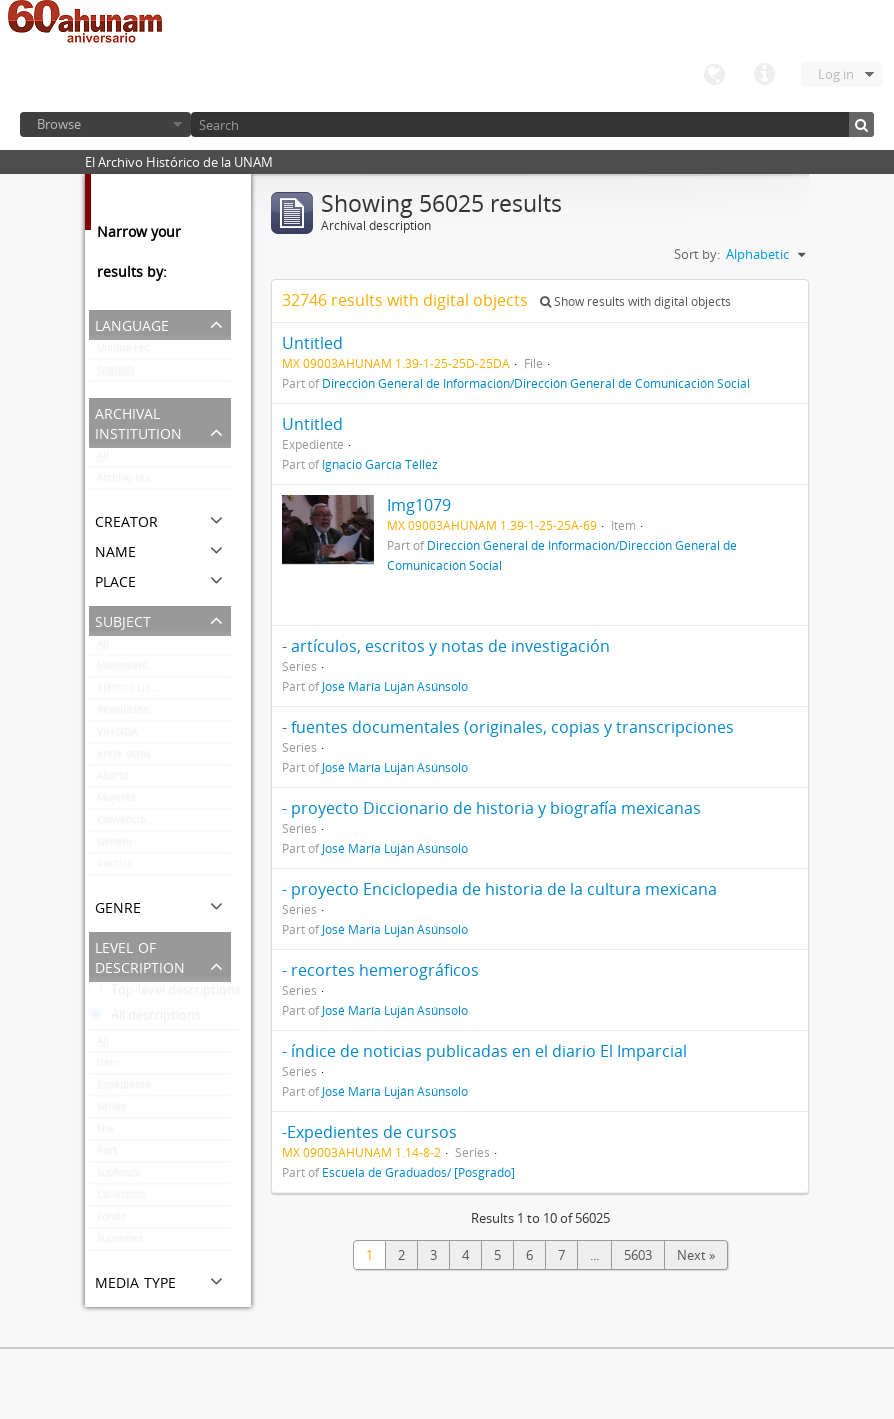 The width and height of the screenshot is (894, 1419). I want to click on File, so click(105, 1133).